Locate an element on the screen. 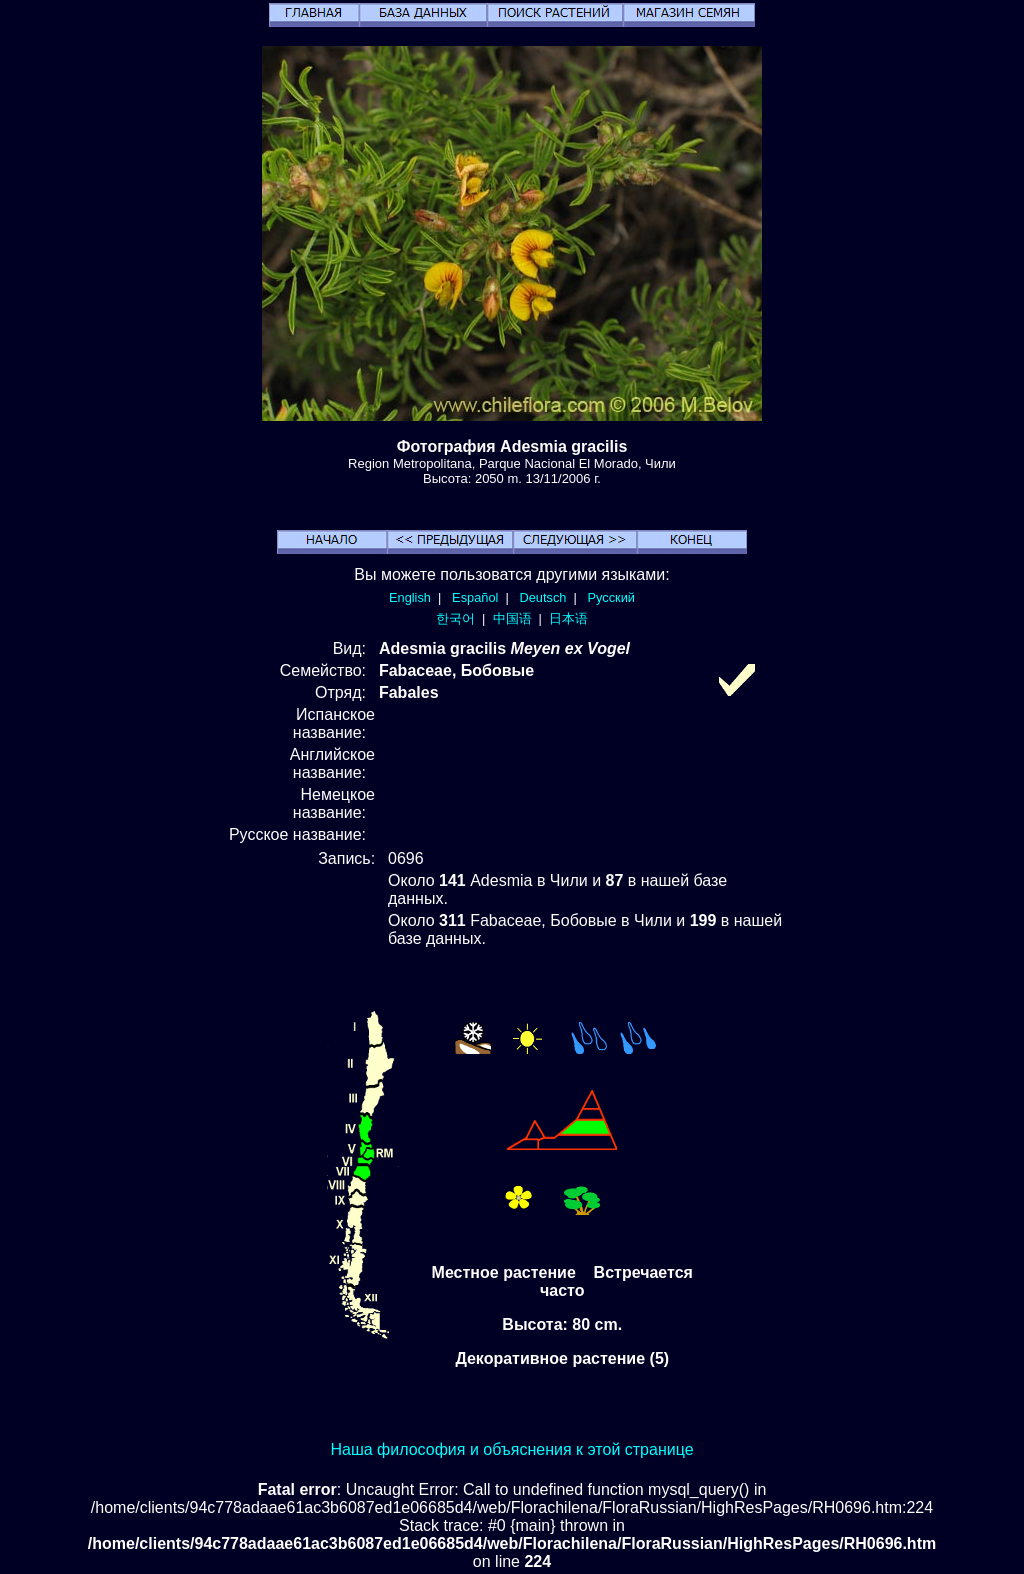 Image resolution: width=1024 pixels, height=1574 pixels. English is located at coordinates (410, 597).